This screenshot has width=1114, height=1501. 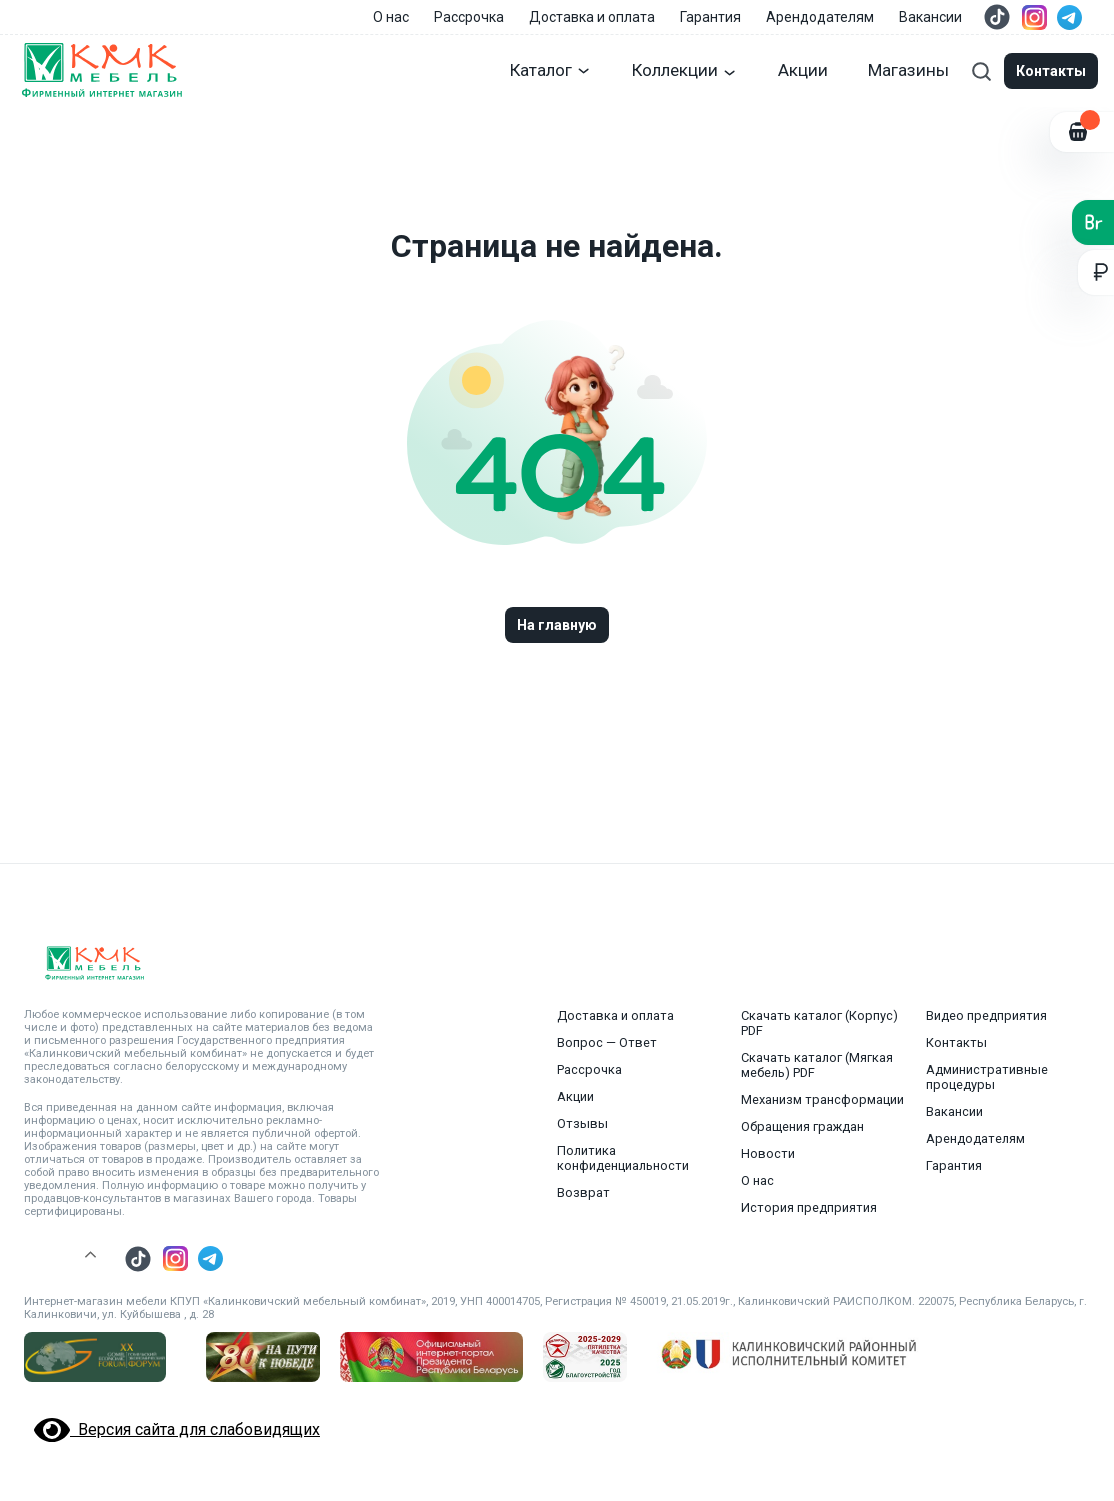 What do you see at coordinates (1069, 17) in the screenshot?
I see `[Перейти в телеграм]` at bounding box center [1069, 17].